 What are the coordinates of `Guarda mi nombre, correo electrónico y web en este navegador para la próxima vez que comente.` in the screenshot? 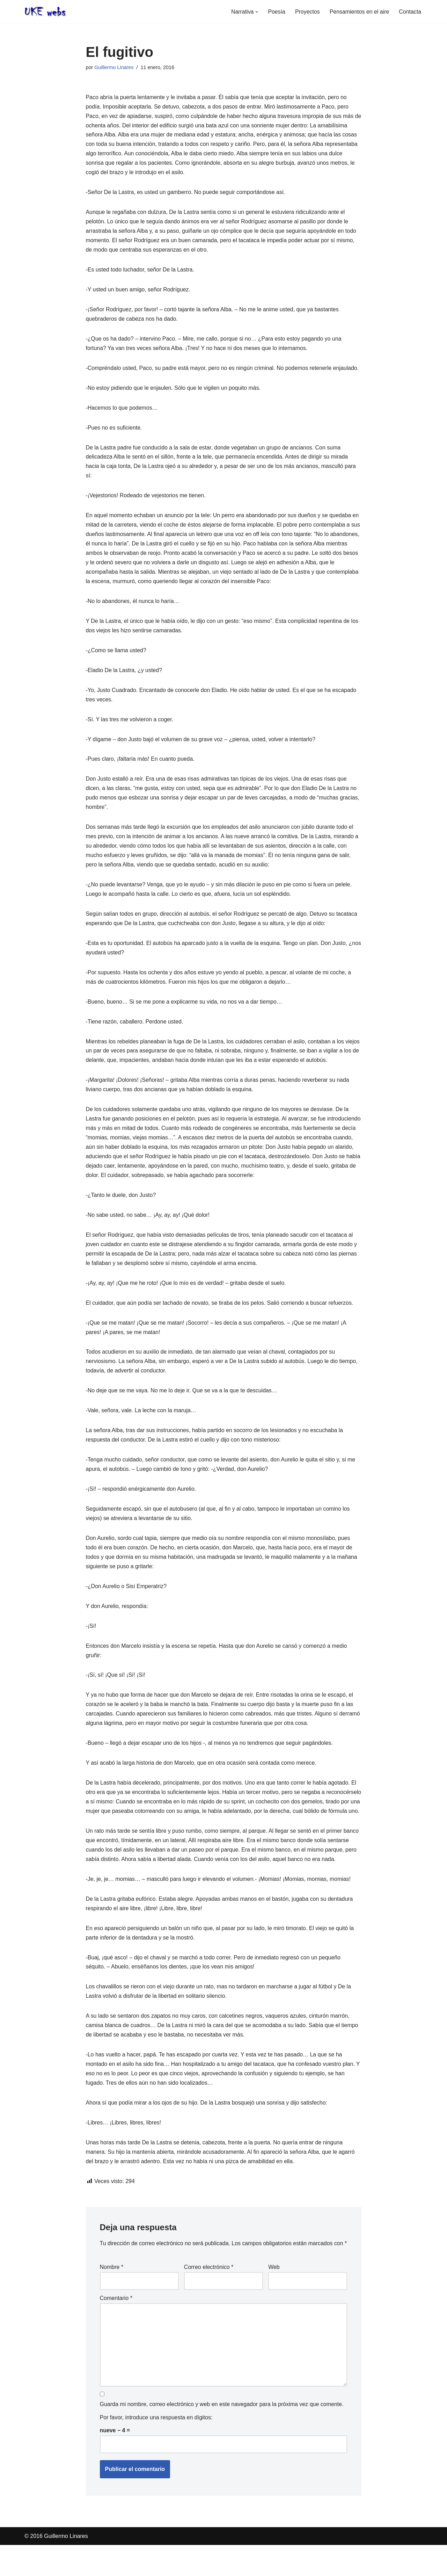 It's located at (222, 2436).